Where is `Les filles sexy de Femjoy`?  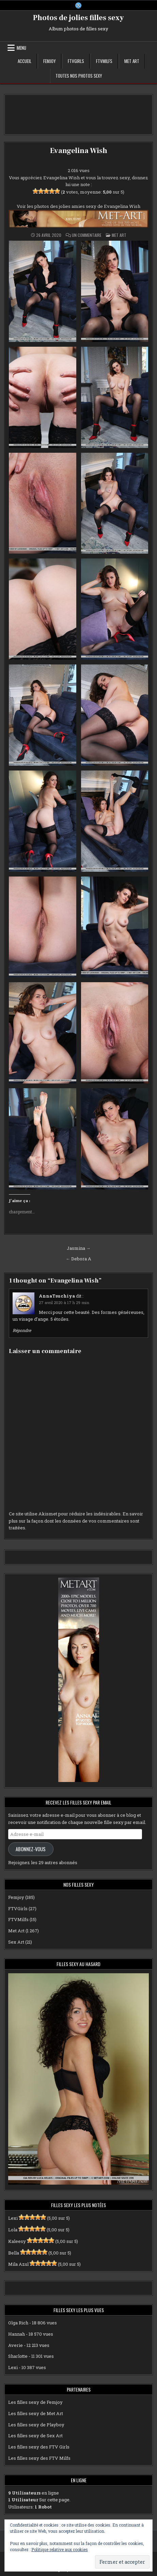 Les filles sexy de Femjoy is located at coordinates (35, 2402).